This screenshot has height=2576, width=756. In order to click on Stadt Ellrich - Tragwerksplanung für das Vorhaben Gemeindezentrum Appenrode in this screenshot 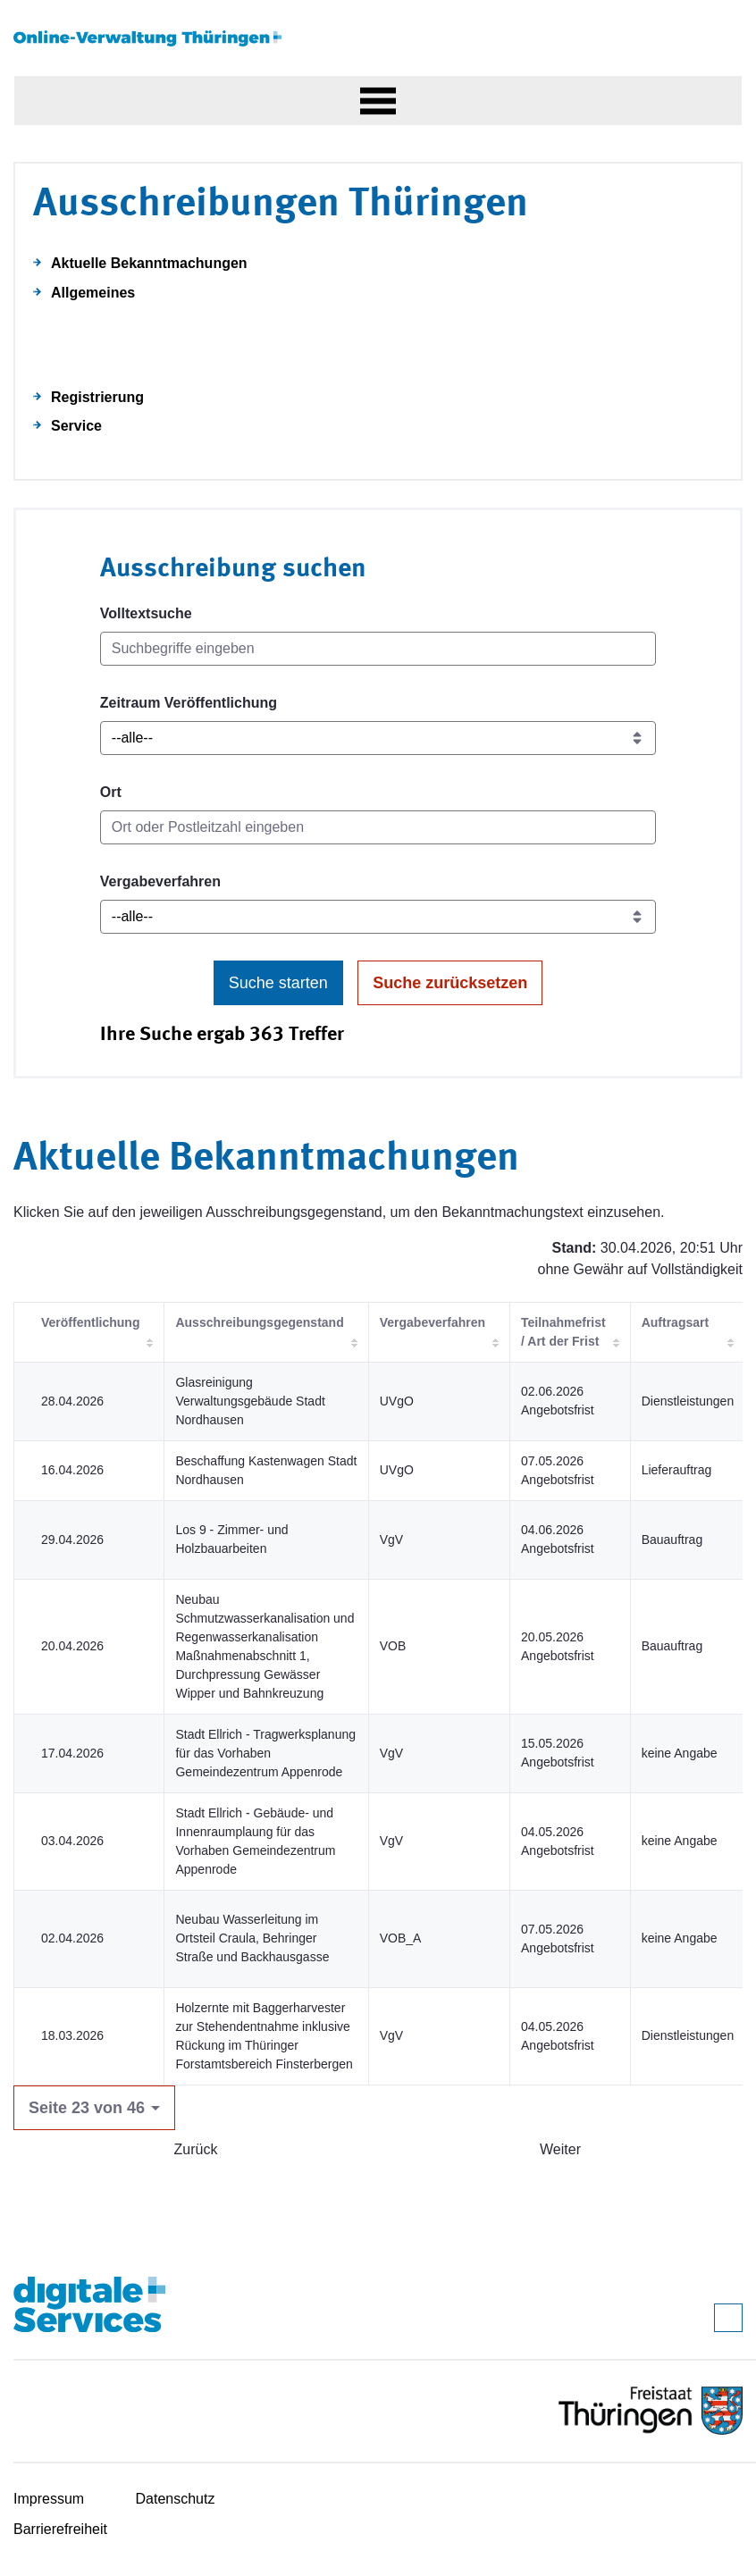, I will do `click(265, 1753)`.